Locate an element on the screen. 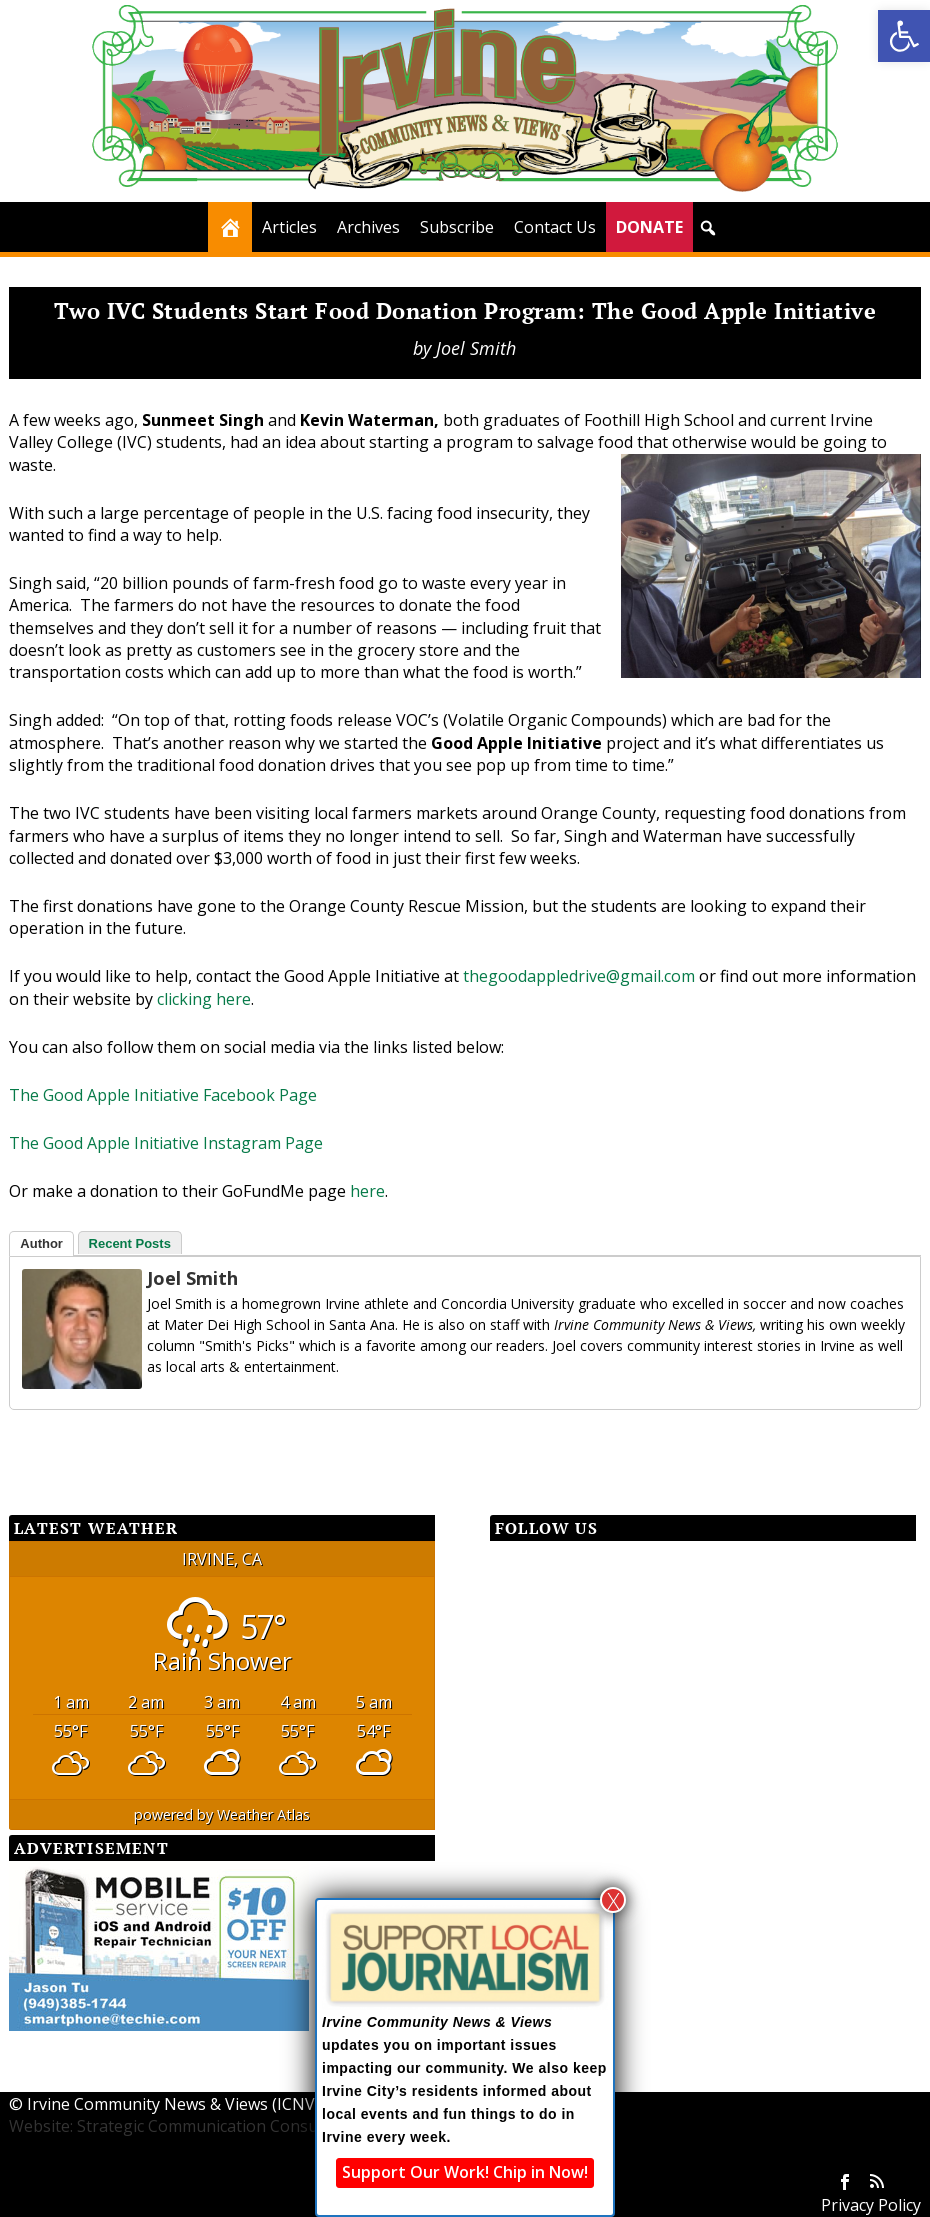 The image size is (930, 2217). X [Close] is located at coordinates (613, 1900).